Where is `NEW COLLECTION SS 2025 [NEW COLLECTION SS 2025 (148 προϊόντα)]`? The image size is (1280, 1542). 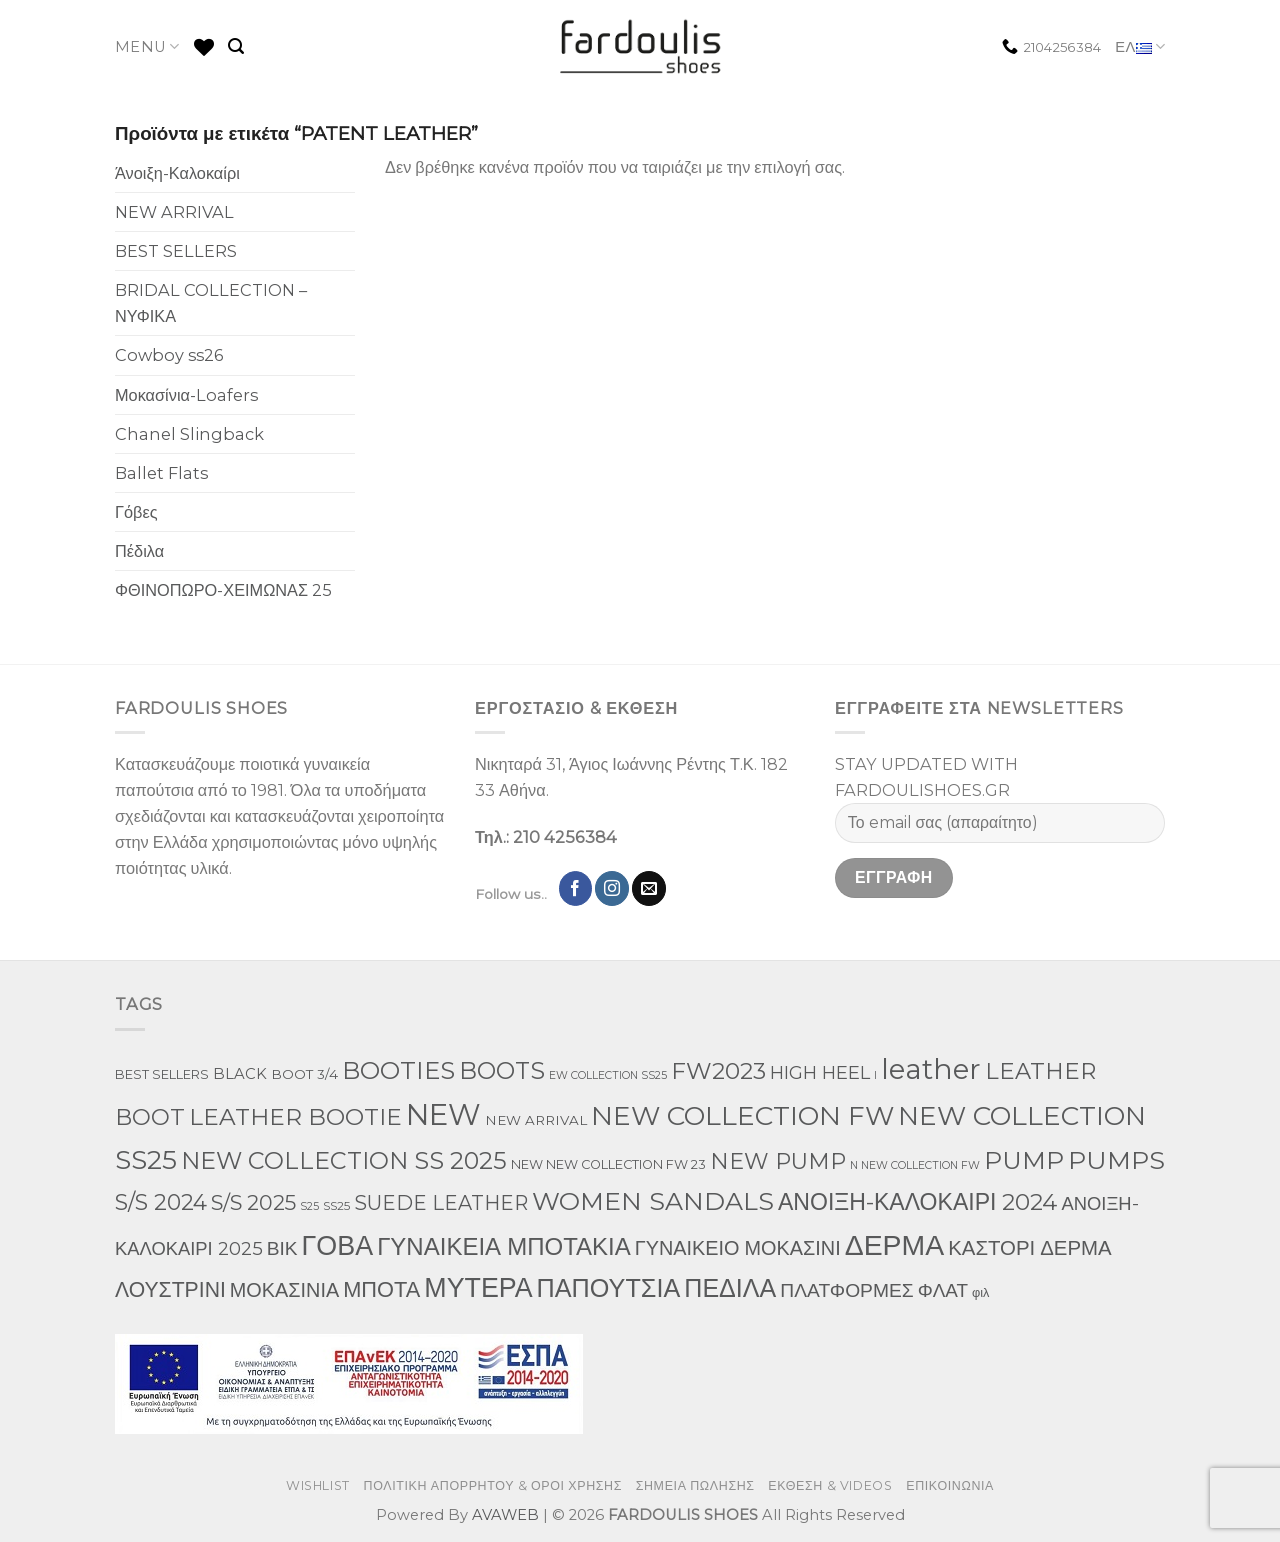 NEW COLLECTION SS 2025 [NEW COLLECTION SS 2025 (148 προϊόντα)] is located at coordinates (344, 1160).